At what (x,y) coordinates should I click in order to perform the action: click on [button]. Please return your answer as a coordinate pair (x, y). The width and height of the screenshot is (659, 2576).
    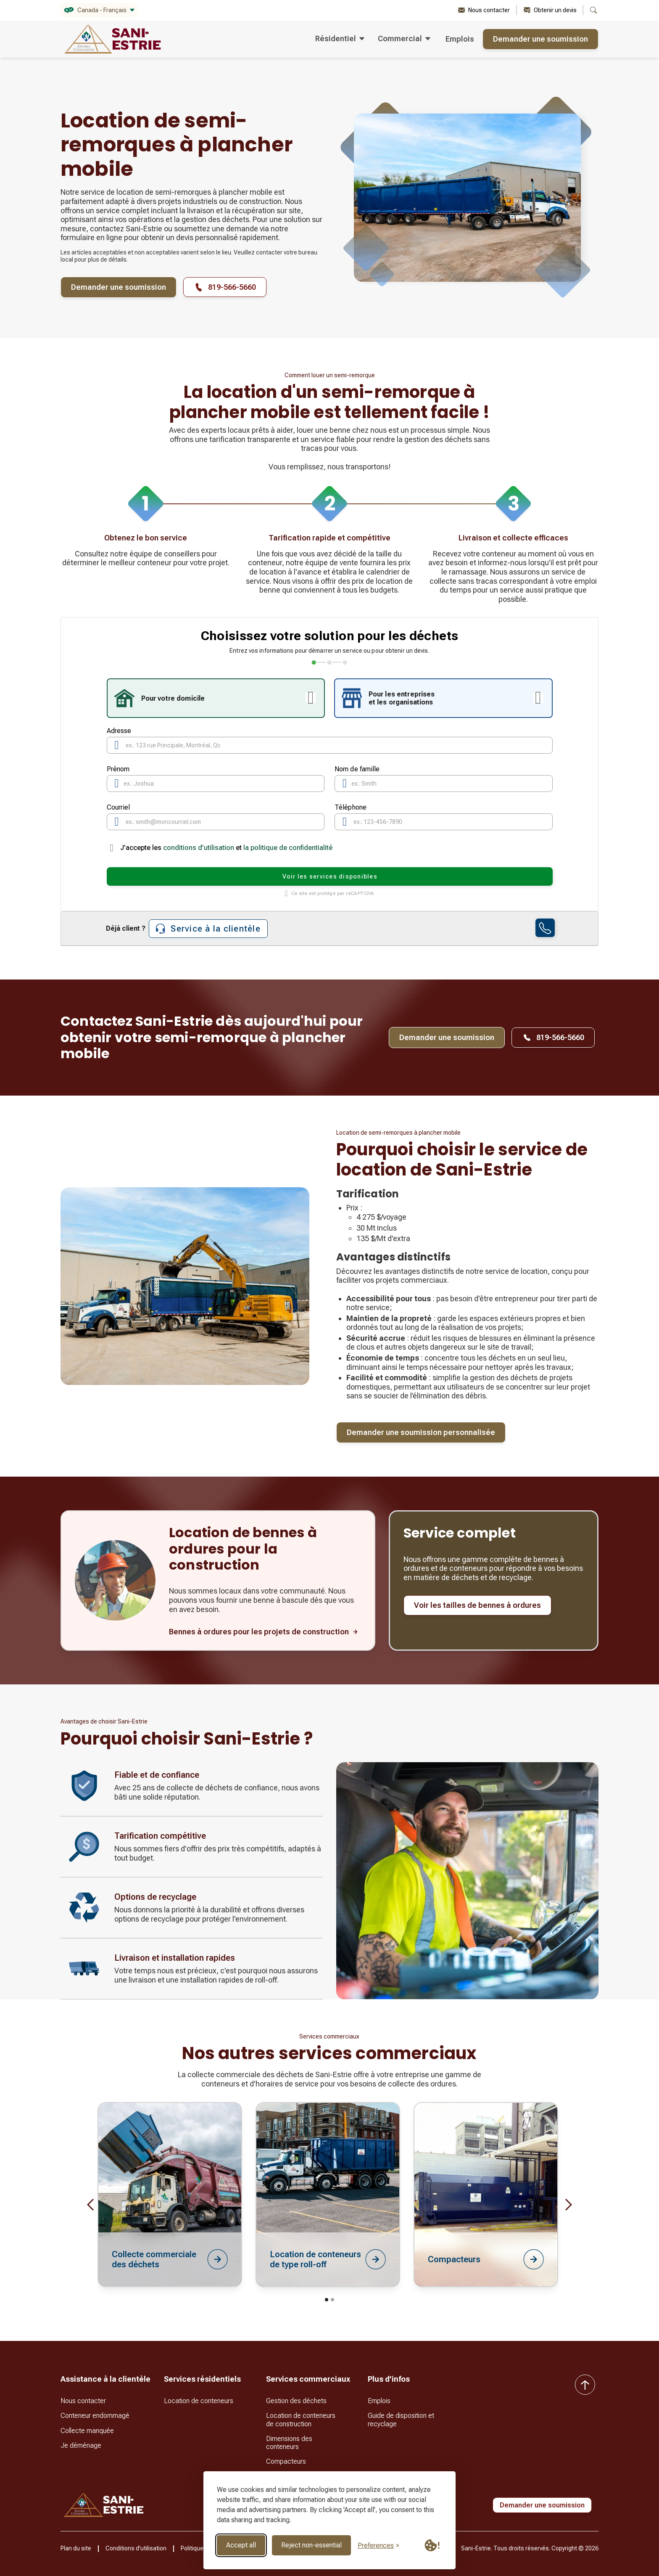
    Looking at the image, I should click on (99, 10).